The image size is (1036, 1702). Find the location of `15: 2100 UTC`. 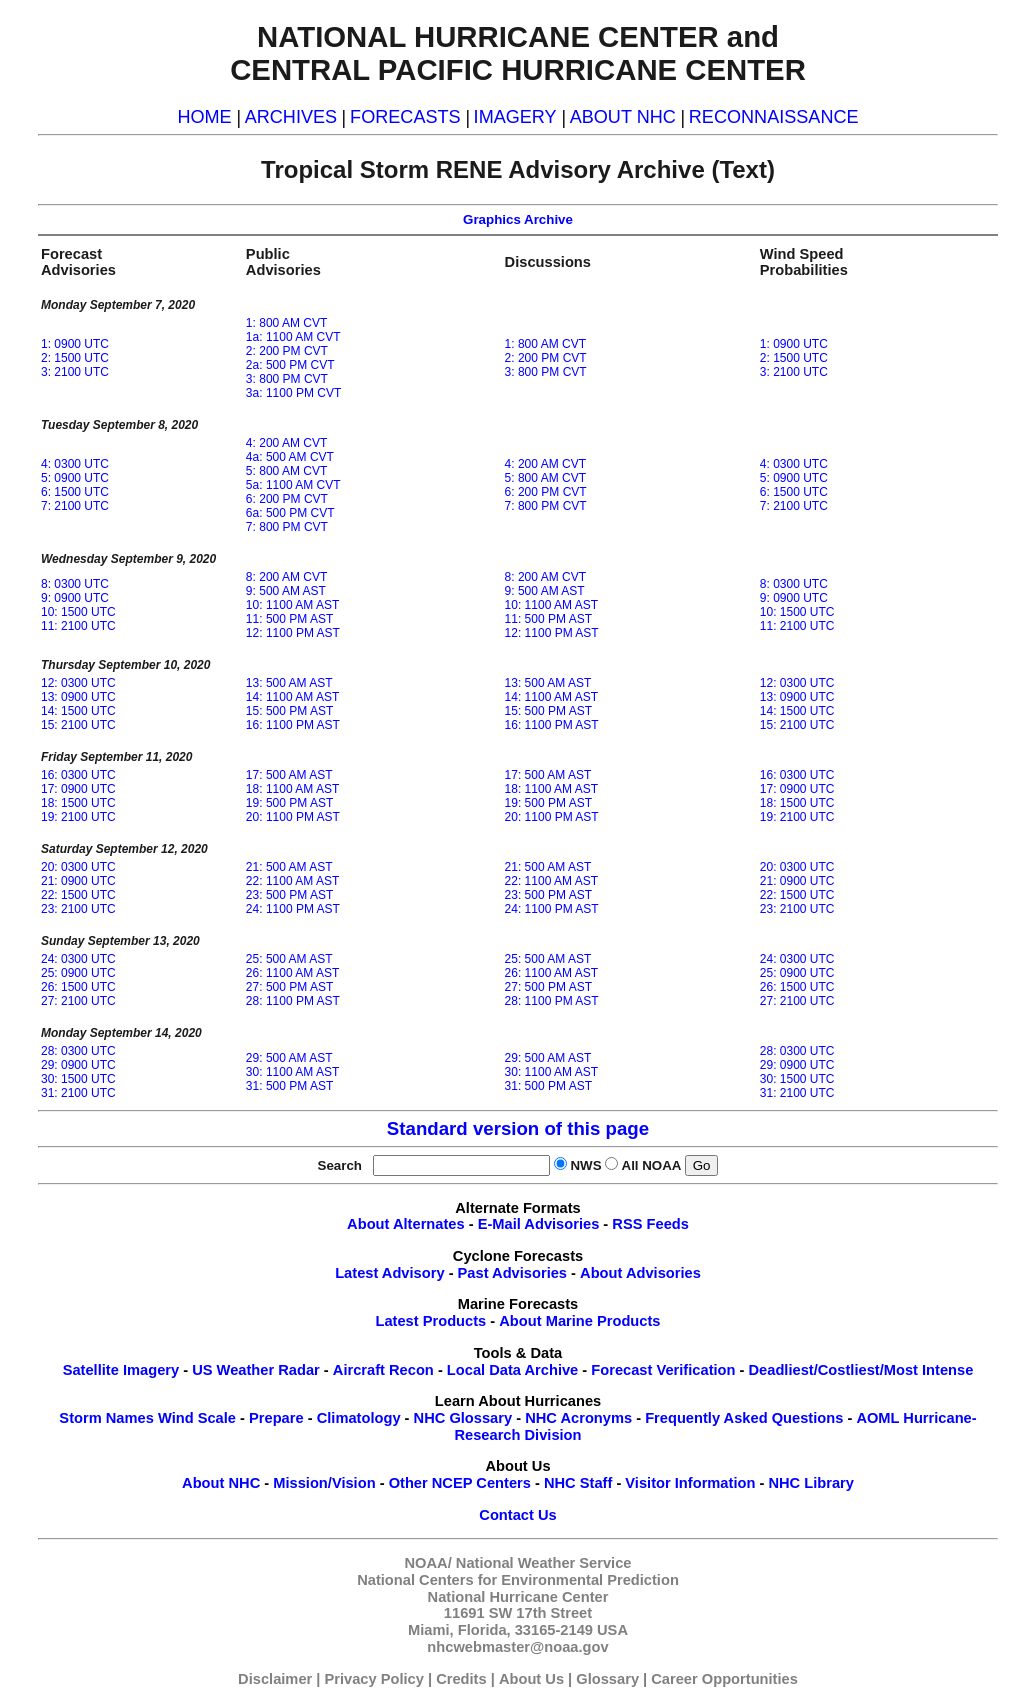

15: 2100 UTC is located at coordinates (78, 725).